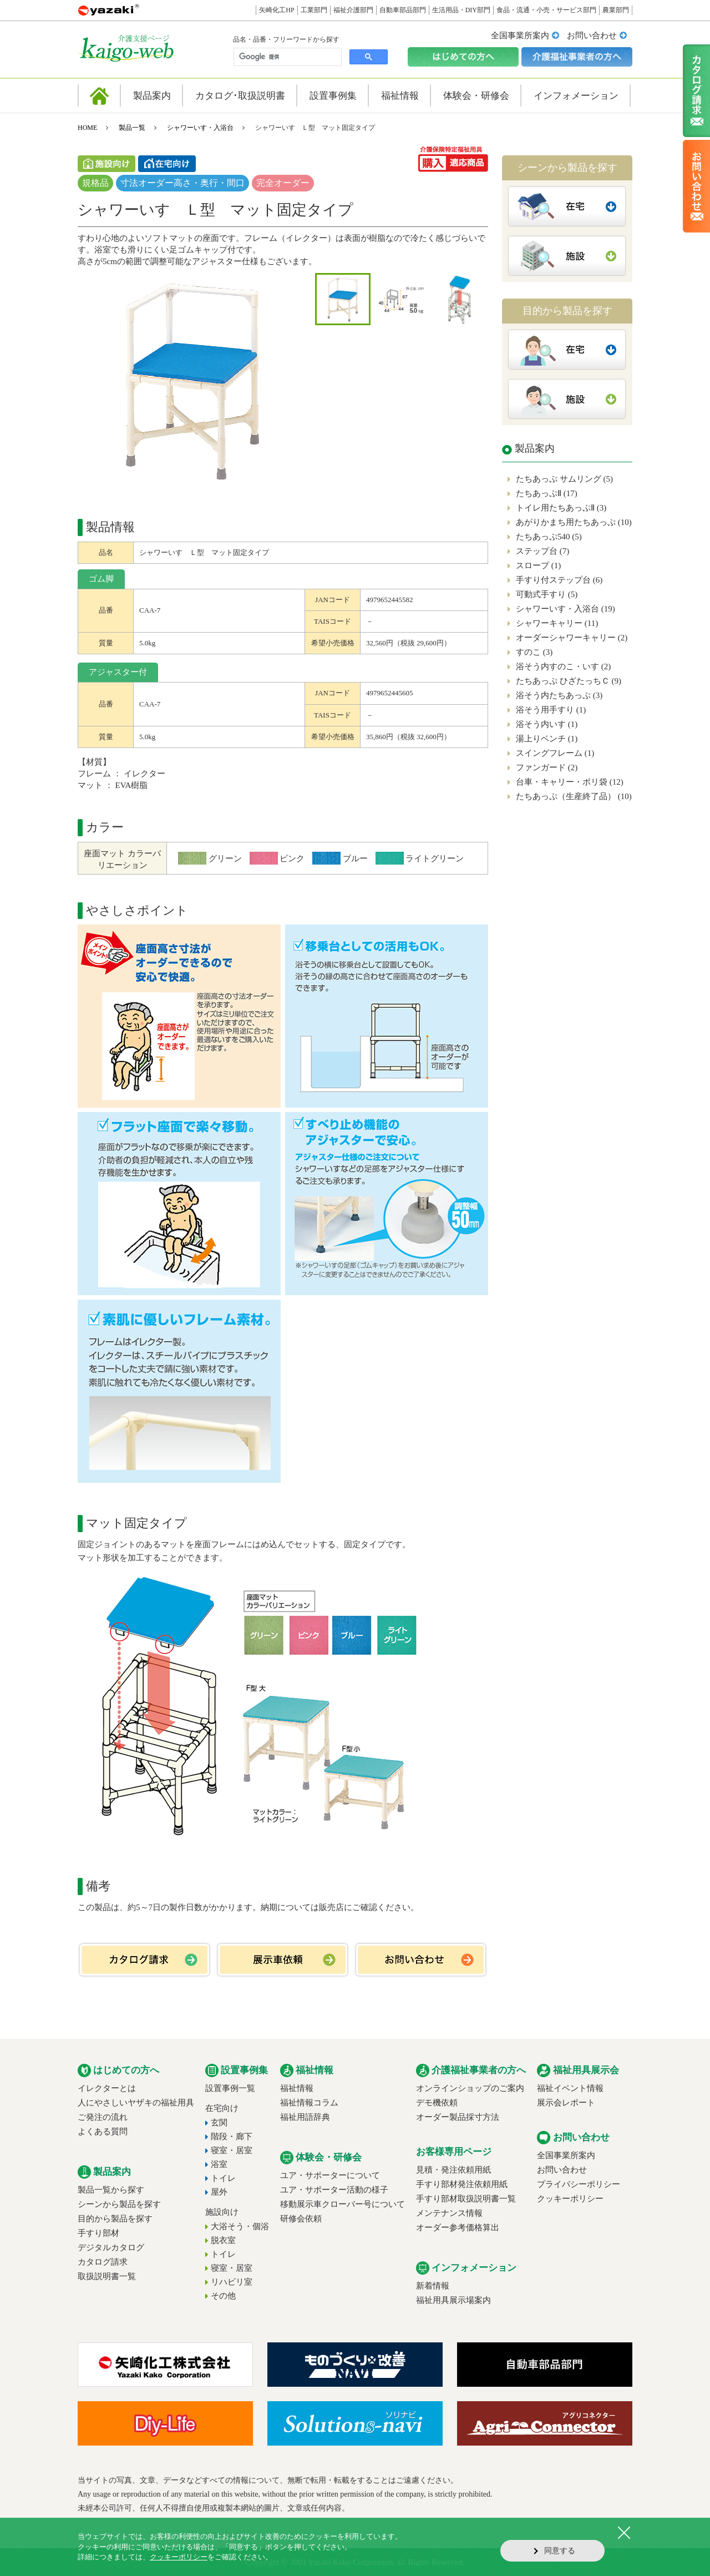  I want to click on 台車・キャリー・ポリ袋 (12), so click(569, 781).